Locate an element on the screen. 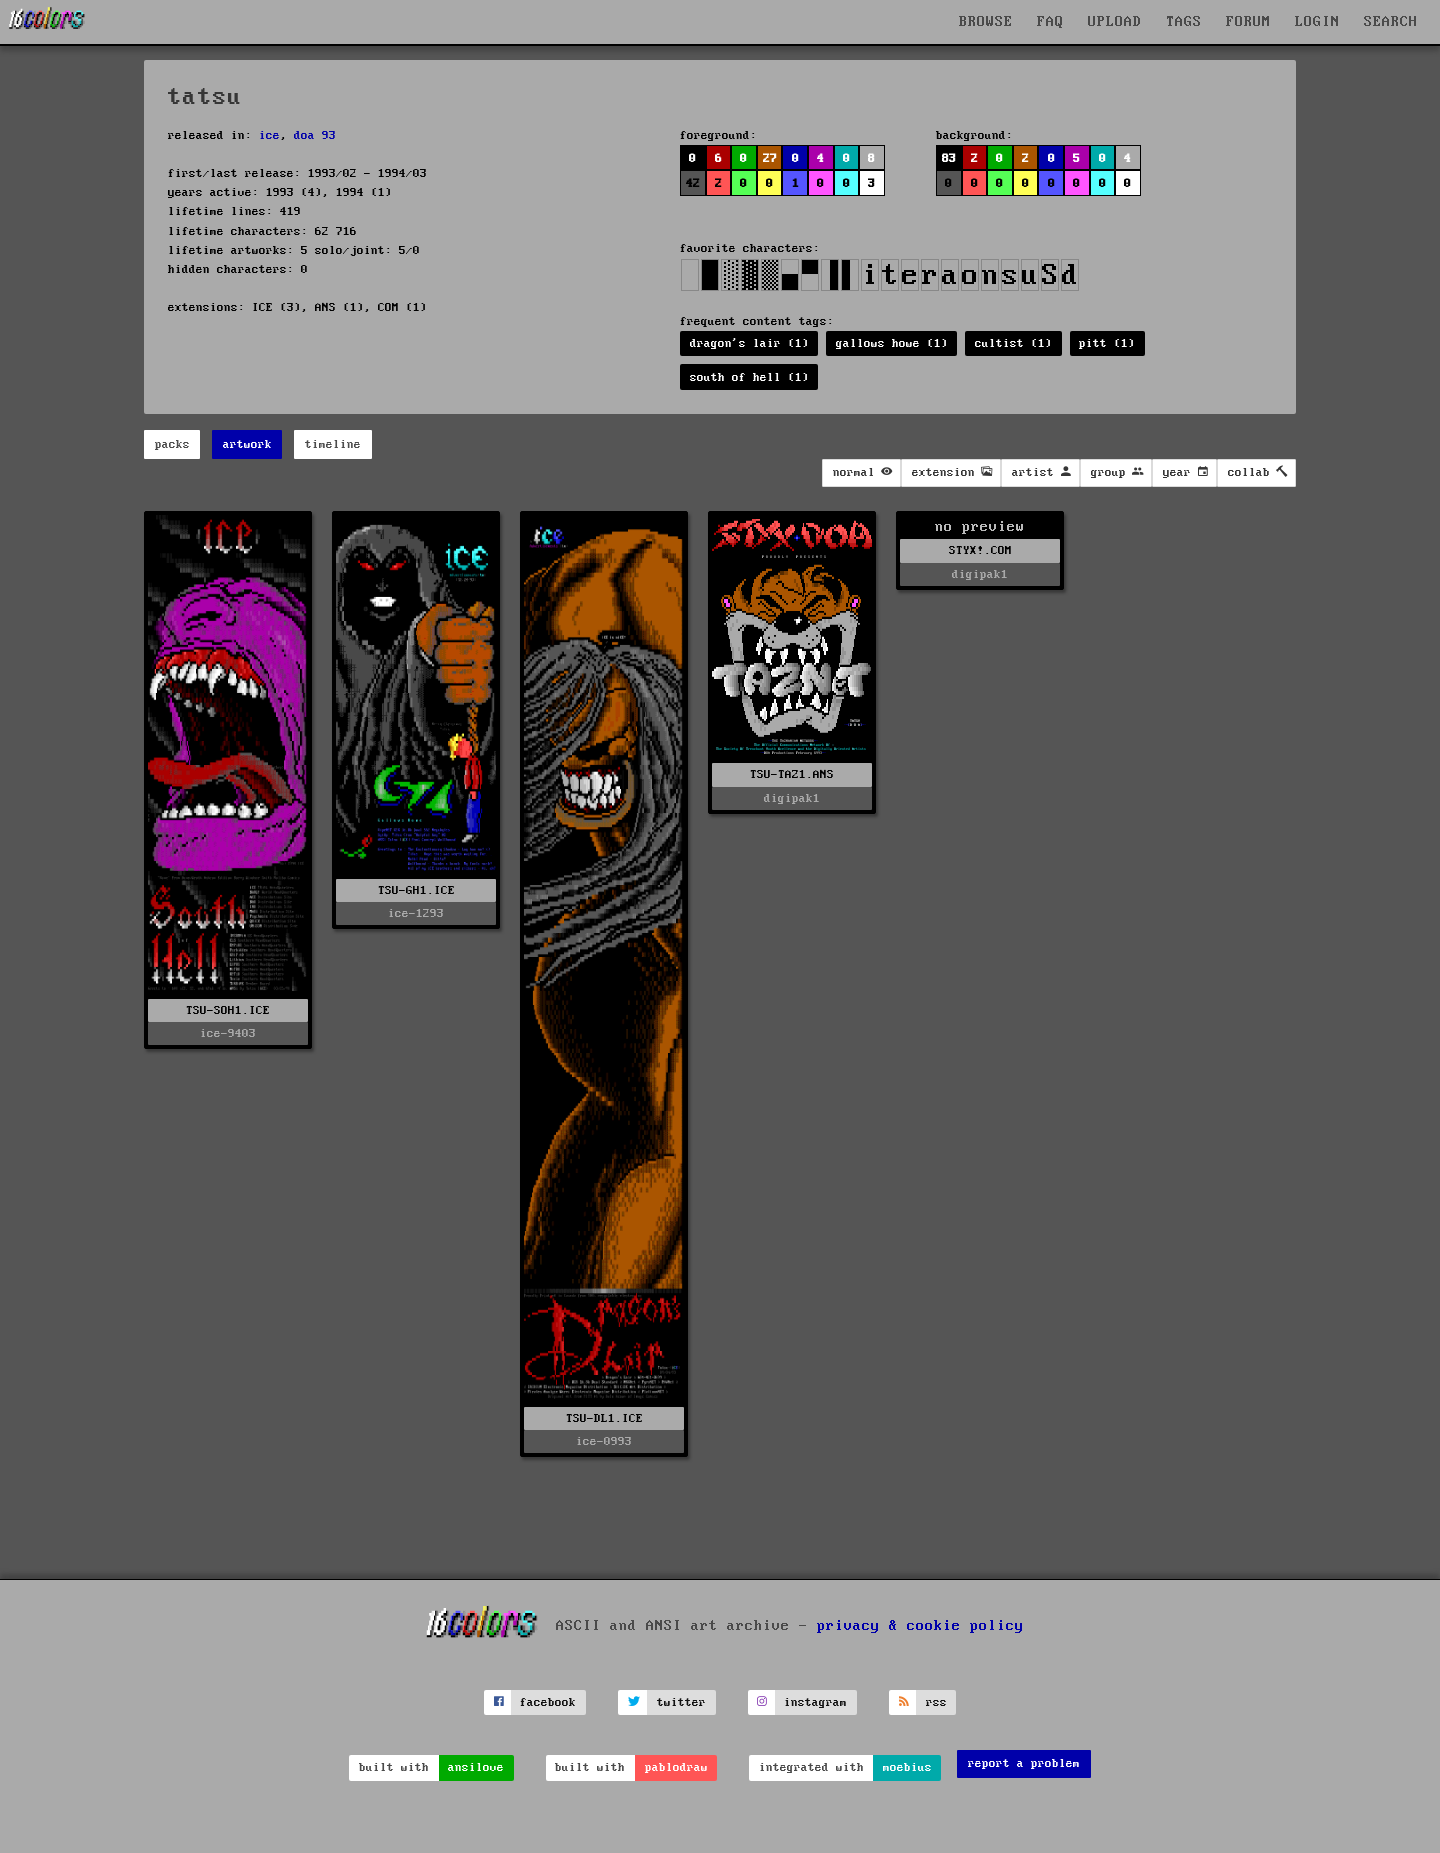 The width and height of the screenshot is (1440, 1853). TSU-GH1.ICE is located at coordinates (416, 890).